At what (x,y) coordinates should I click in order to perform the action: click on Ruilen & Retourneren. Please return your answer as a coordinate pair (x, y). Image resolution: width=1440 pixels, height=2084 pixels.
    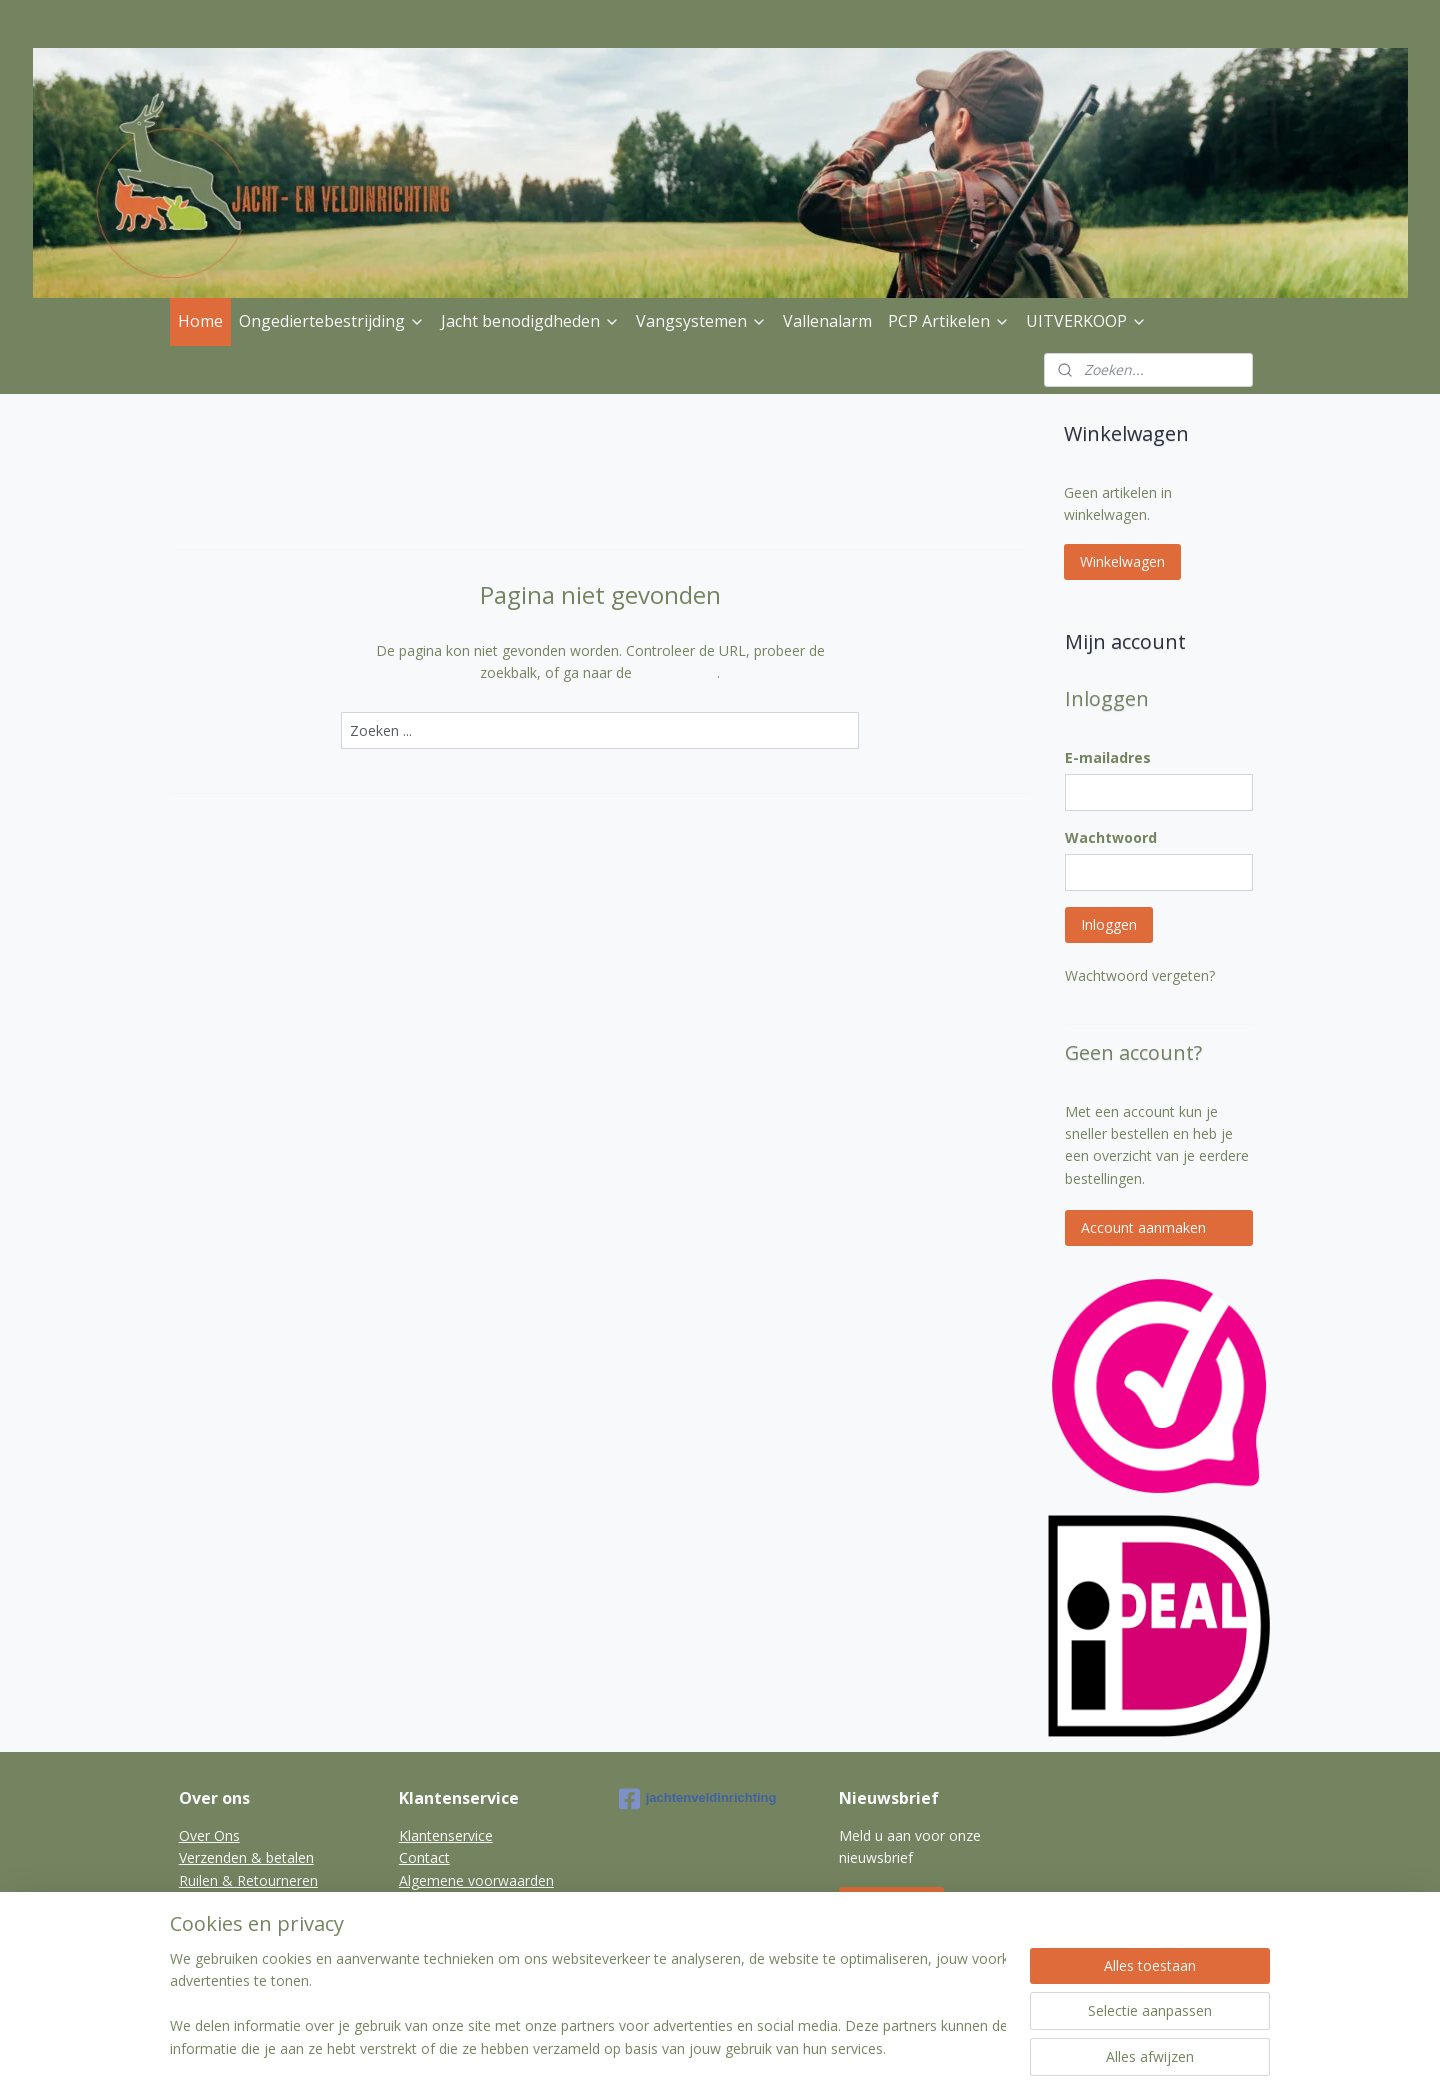
    Looking at the image, I should click on (248, 1880).